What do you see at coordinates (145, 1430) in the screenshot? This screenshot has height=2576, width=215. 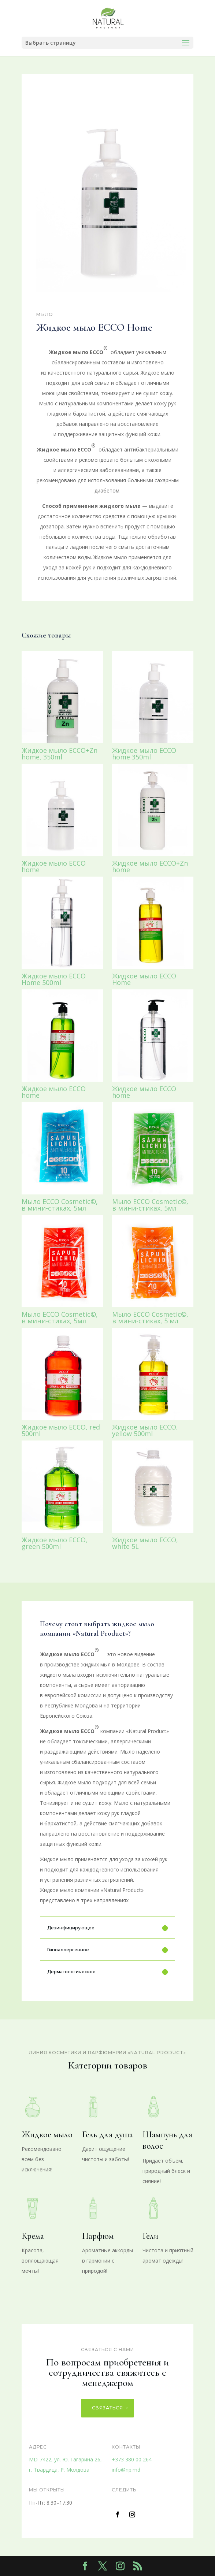 I see `Жидкое мыло ECCO, yellow 500ml` at bounding box center [145, 1430].